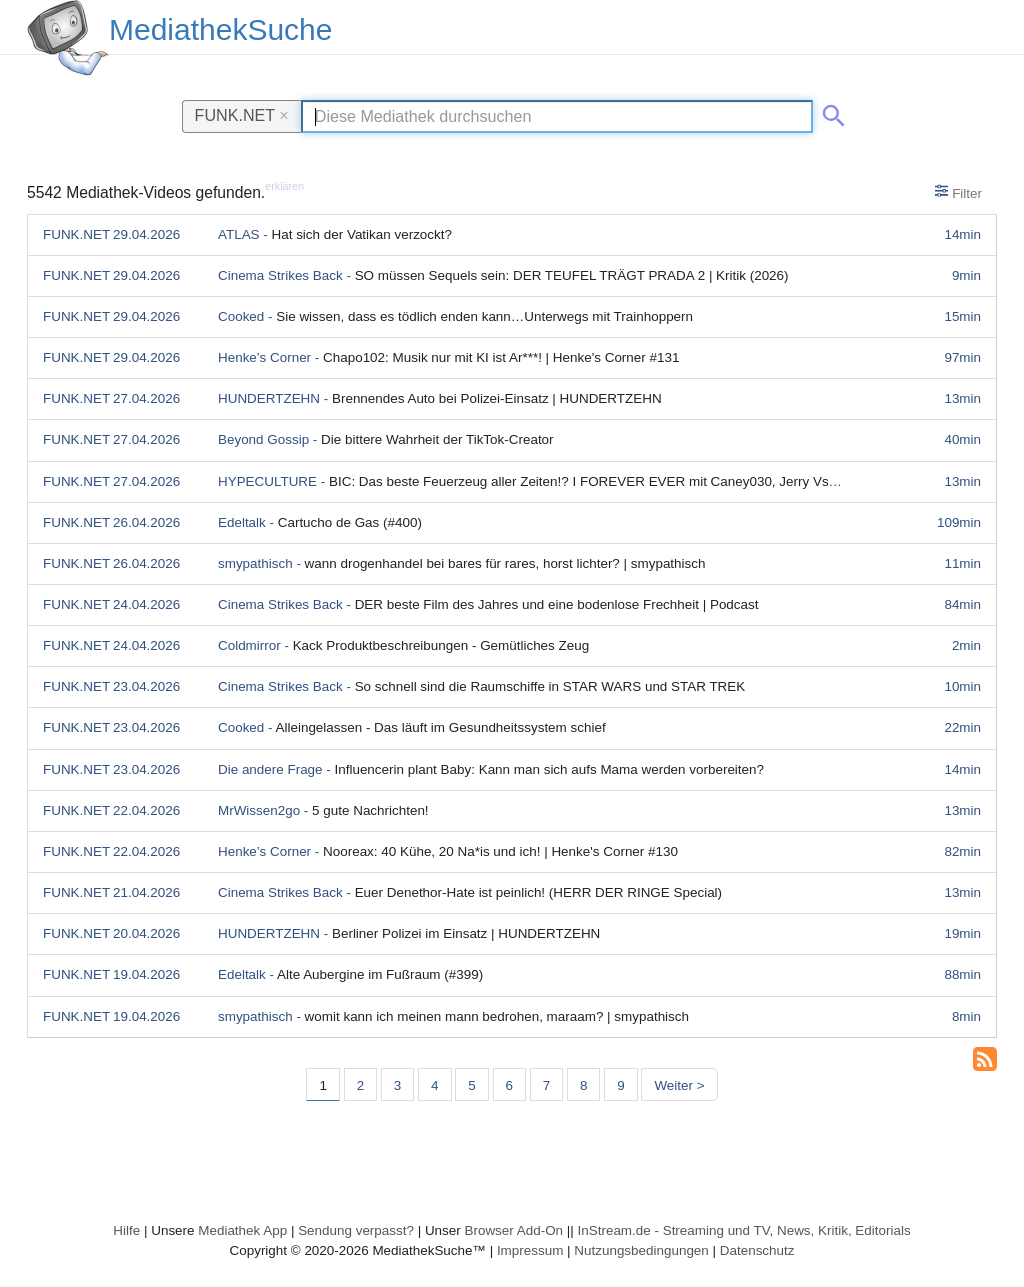  What do you see at coordinates (641, 1250) in the screenshot?
I see `Nutzungsbedingungen` at bounding box center [641, 1250].